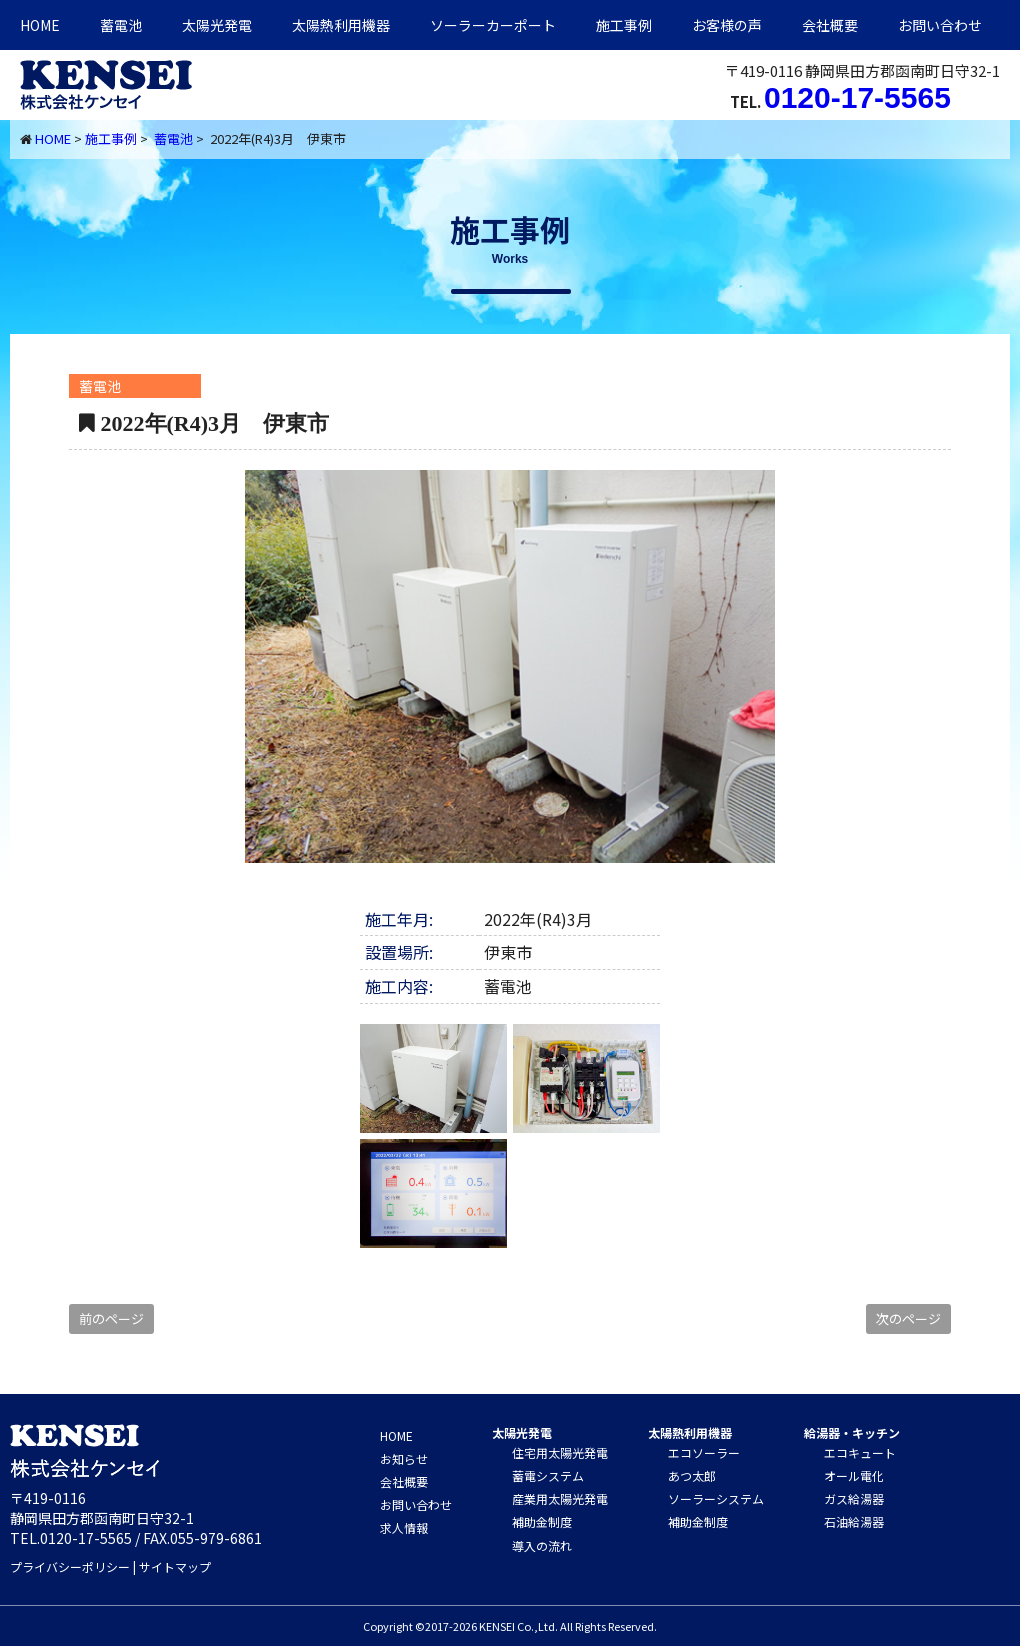 This screenshot has height=1646, width=1020. I want to click on サイトマップ, so click(175, 1566).